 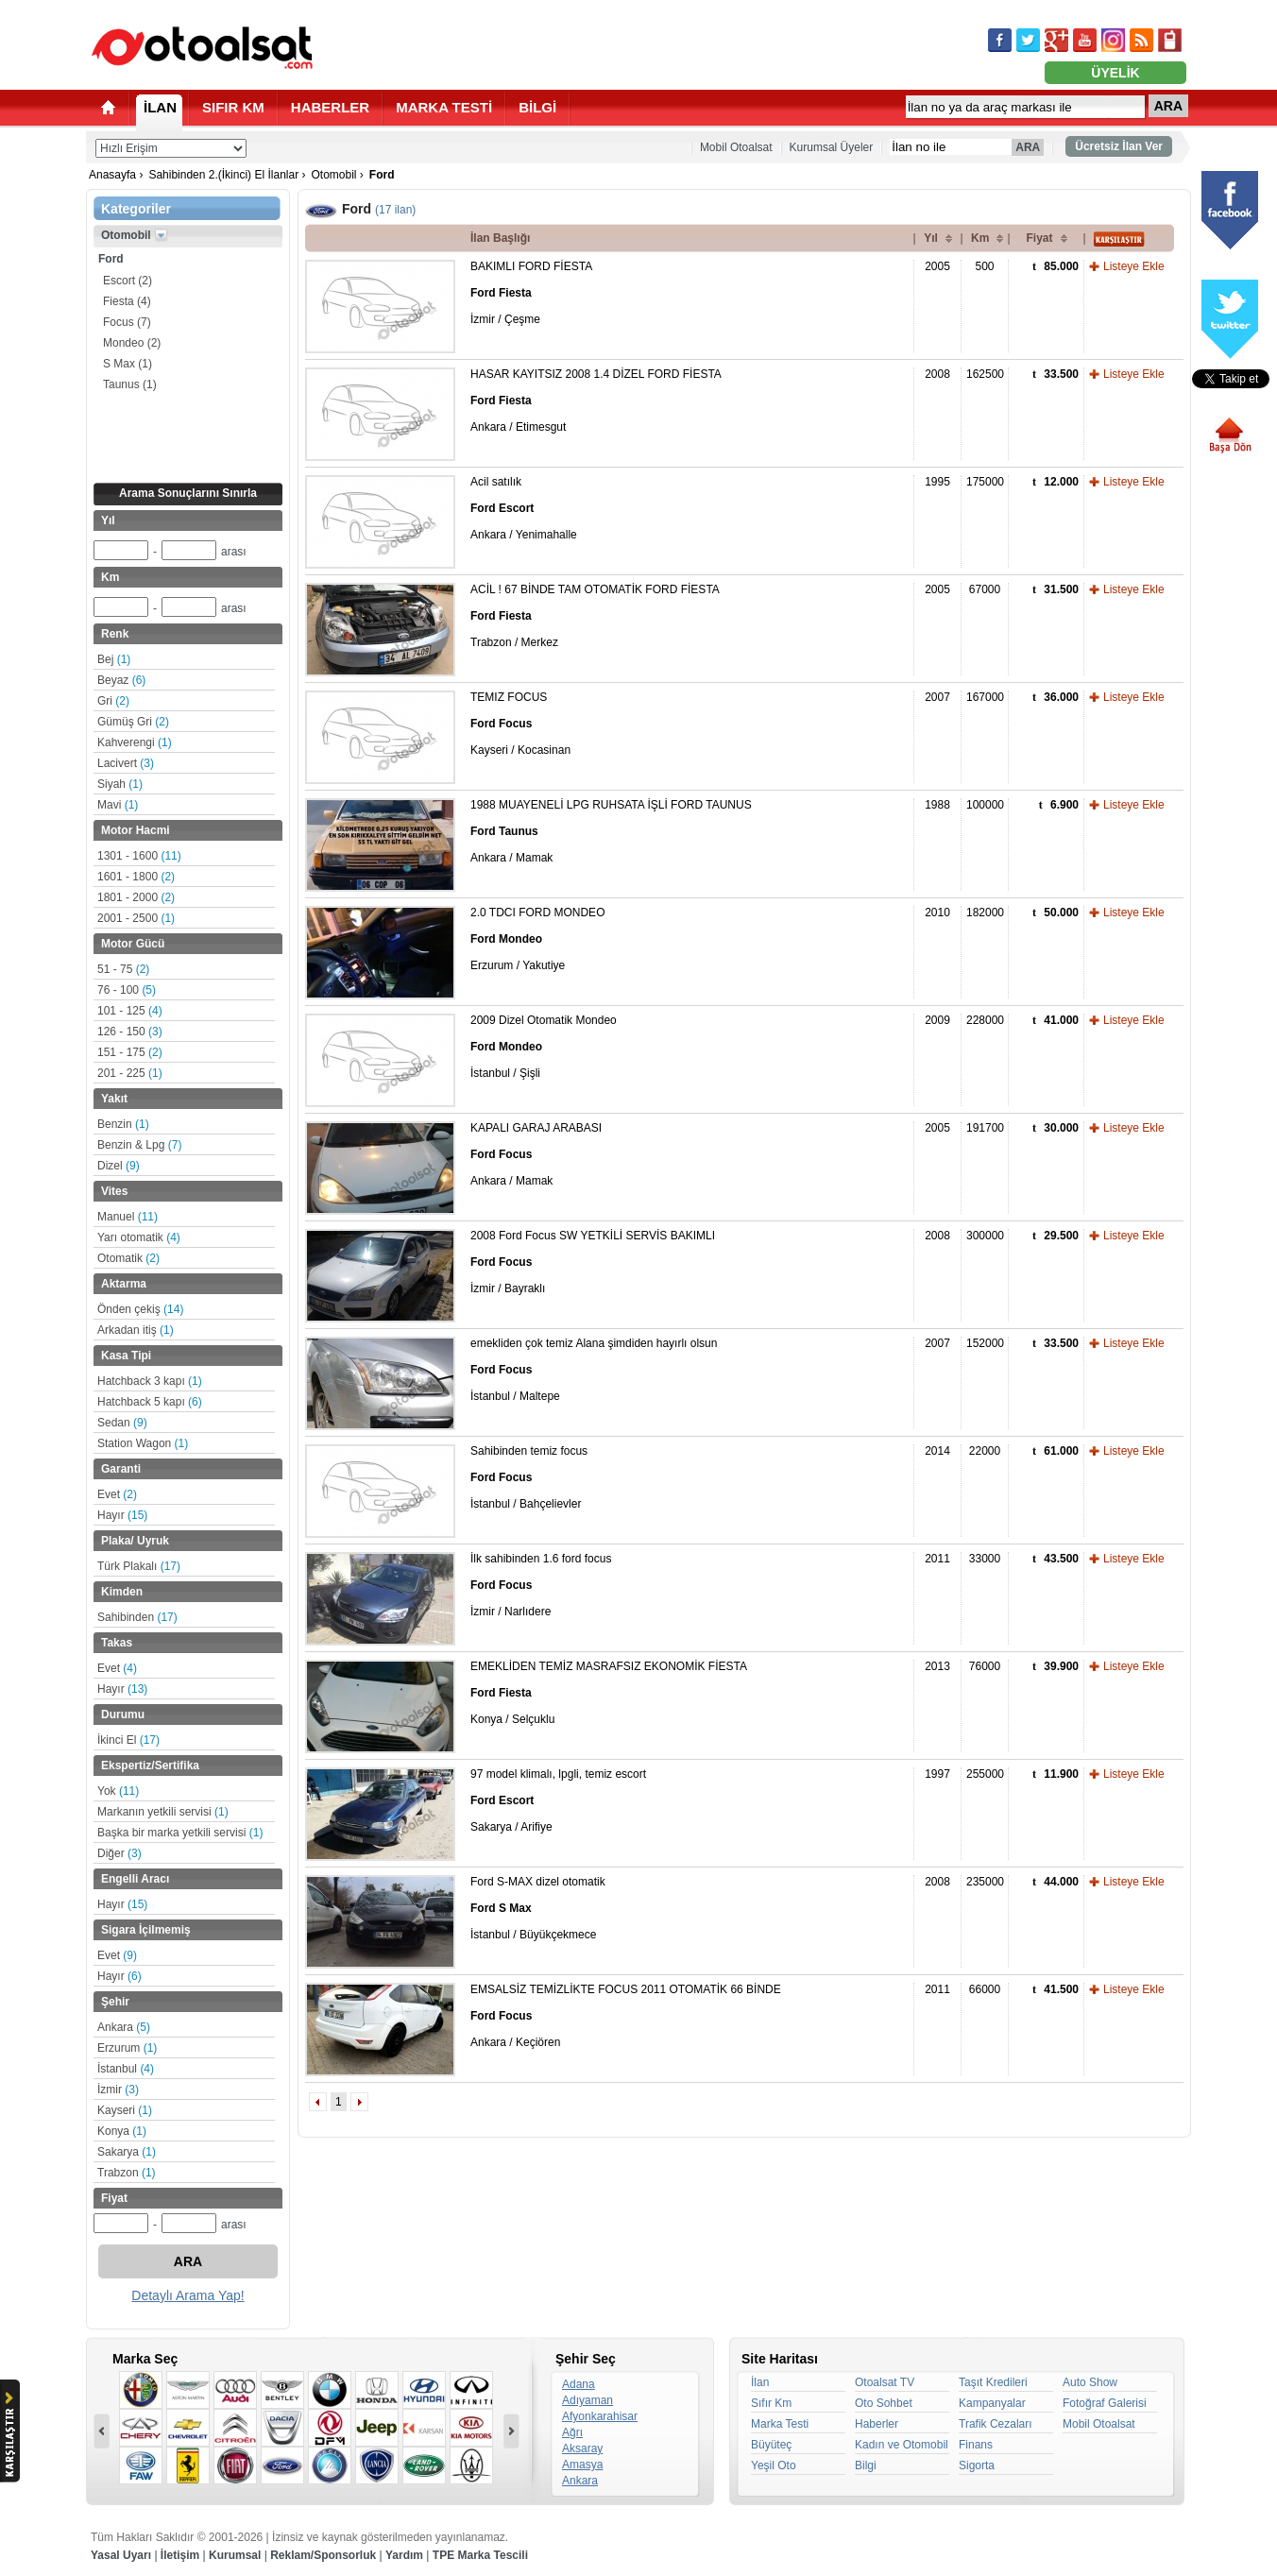 I want to click on 152000, so click(x=985, y=1343).